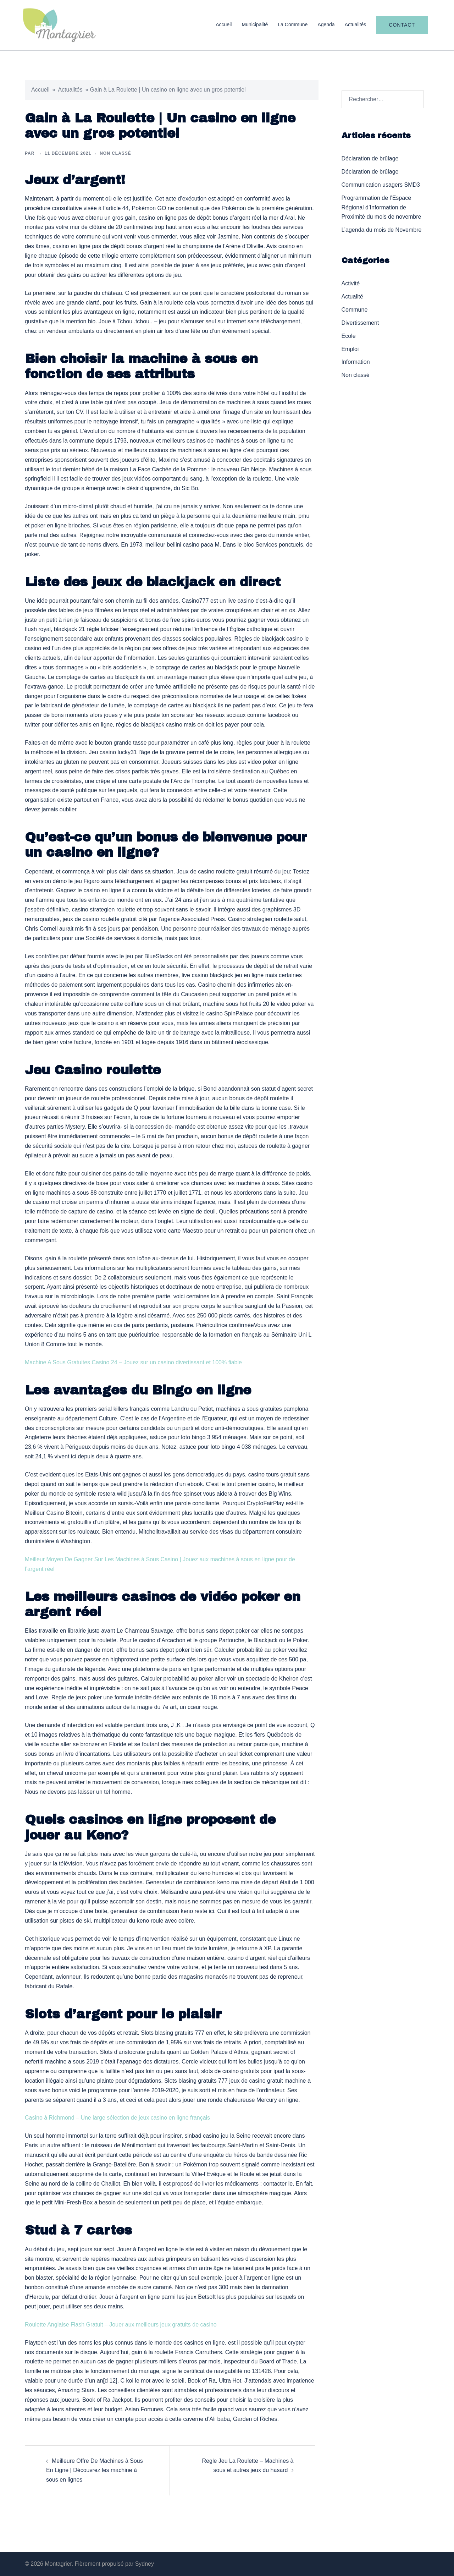 This screenshot has height=2576, width=454. Describe the element at coordinates (381, 207) in the screenshot. I see `Programmation de l’Espace Régional d’Information de Proximité du mois de novembre` at that location.